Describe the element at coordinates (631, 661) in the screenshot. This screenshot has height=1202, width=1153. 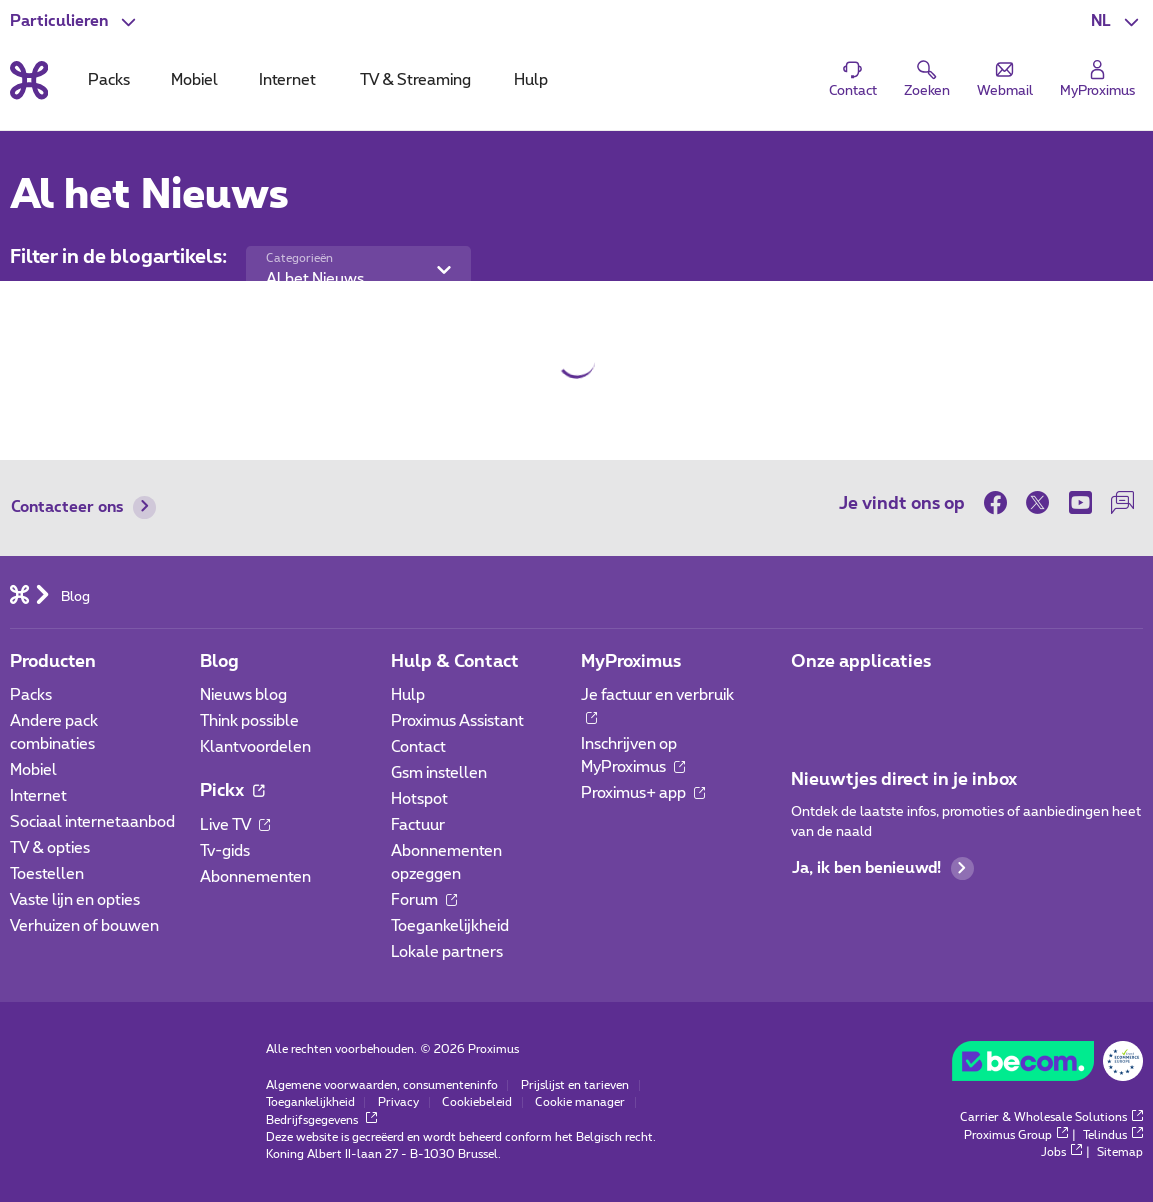
I see `MyProximus` at that location.